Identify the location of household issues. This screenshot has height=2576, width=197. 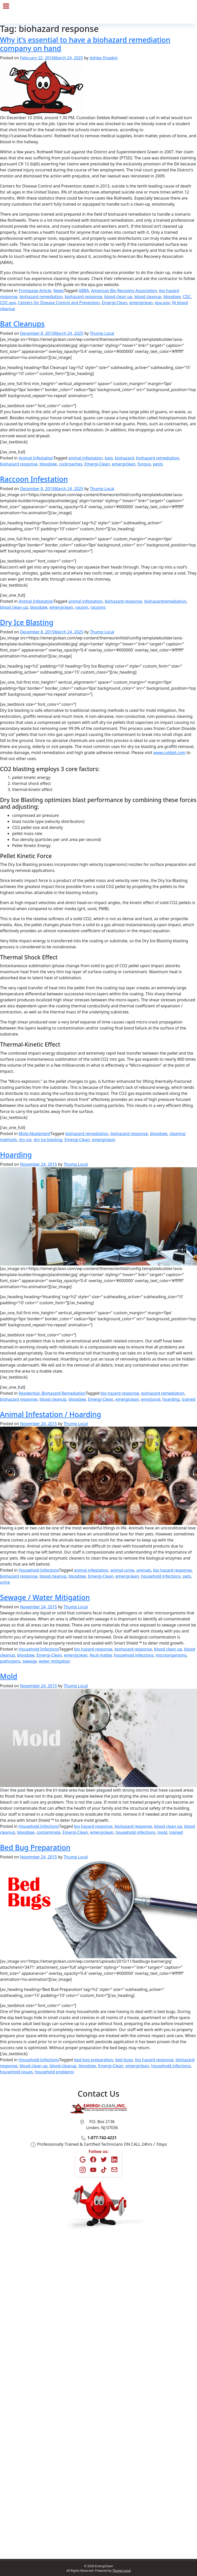
(16, 2072).